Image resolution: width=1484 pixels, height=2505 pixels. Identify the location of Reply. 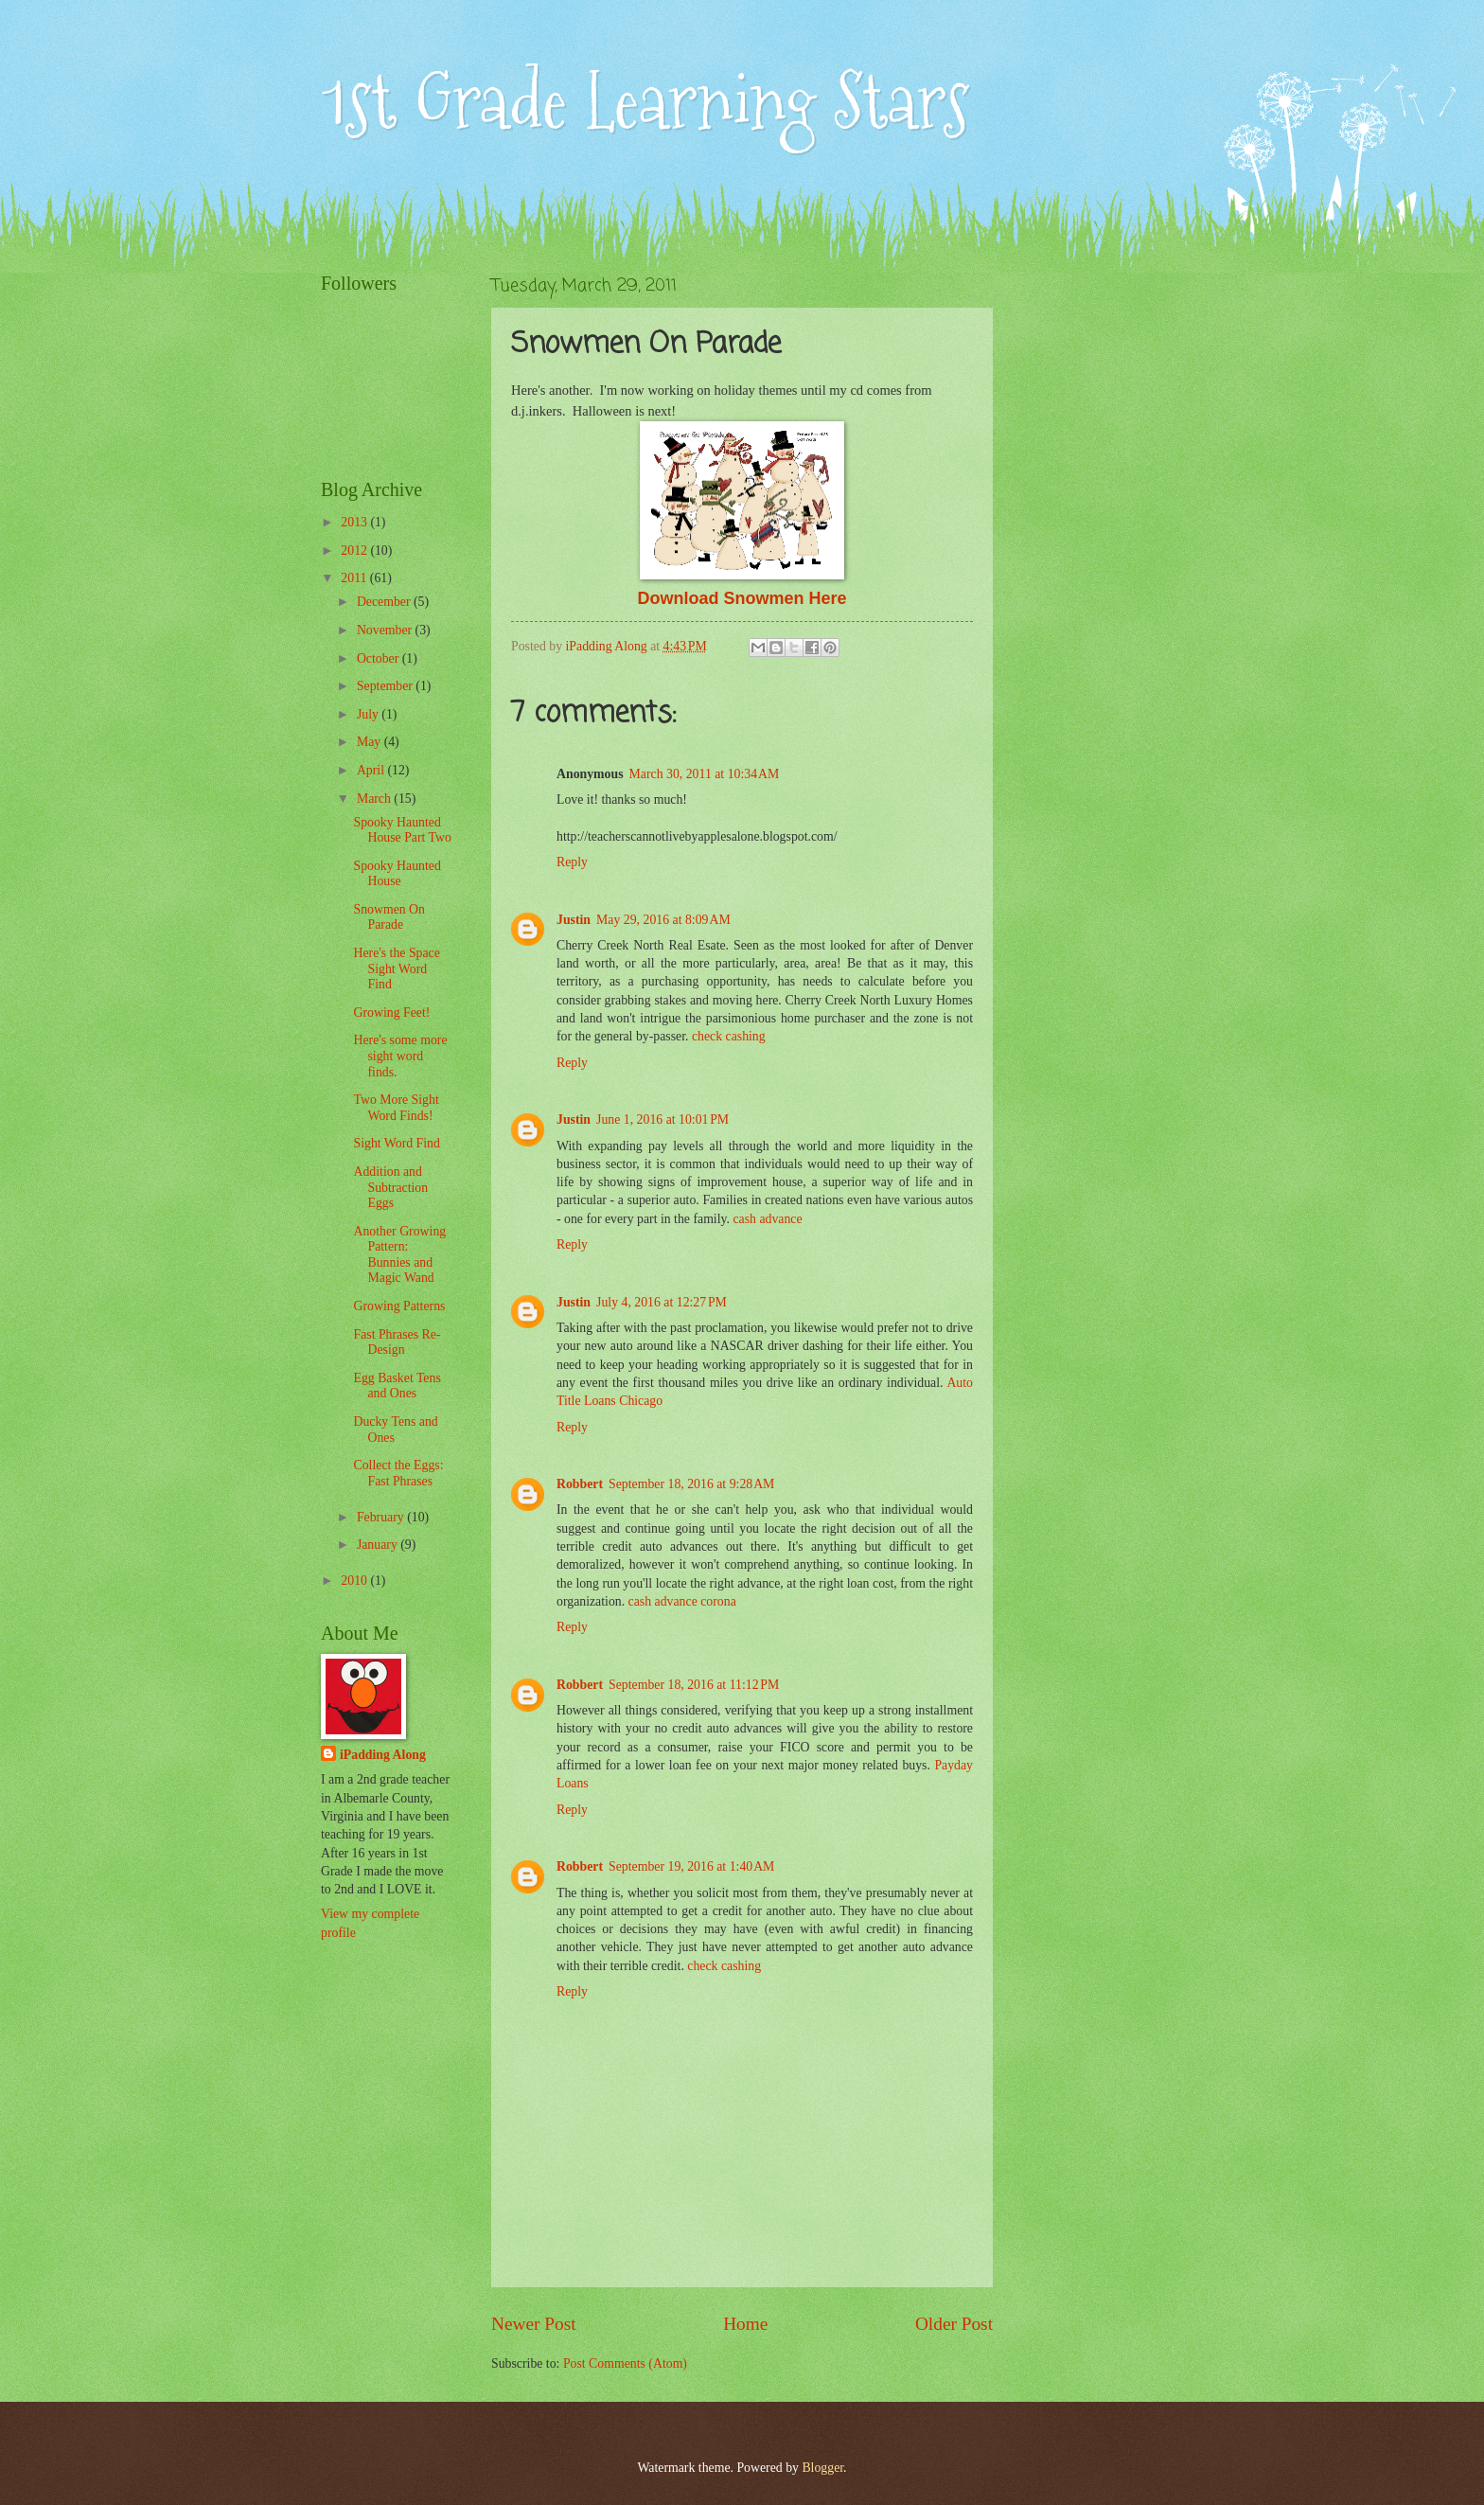
(572, 862).